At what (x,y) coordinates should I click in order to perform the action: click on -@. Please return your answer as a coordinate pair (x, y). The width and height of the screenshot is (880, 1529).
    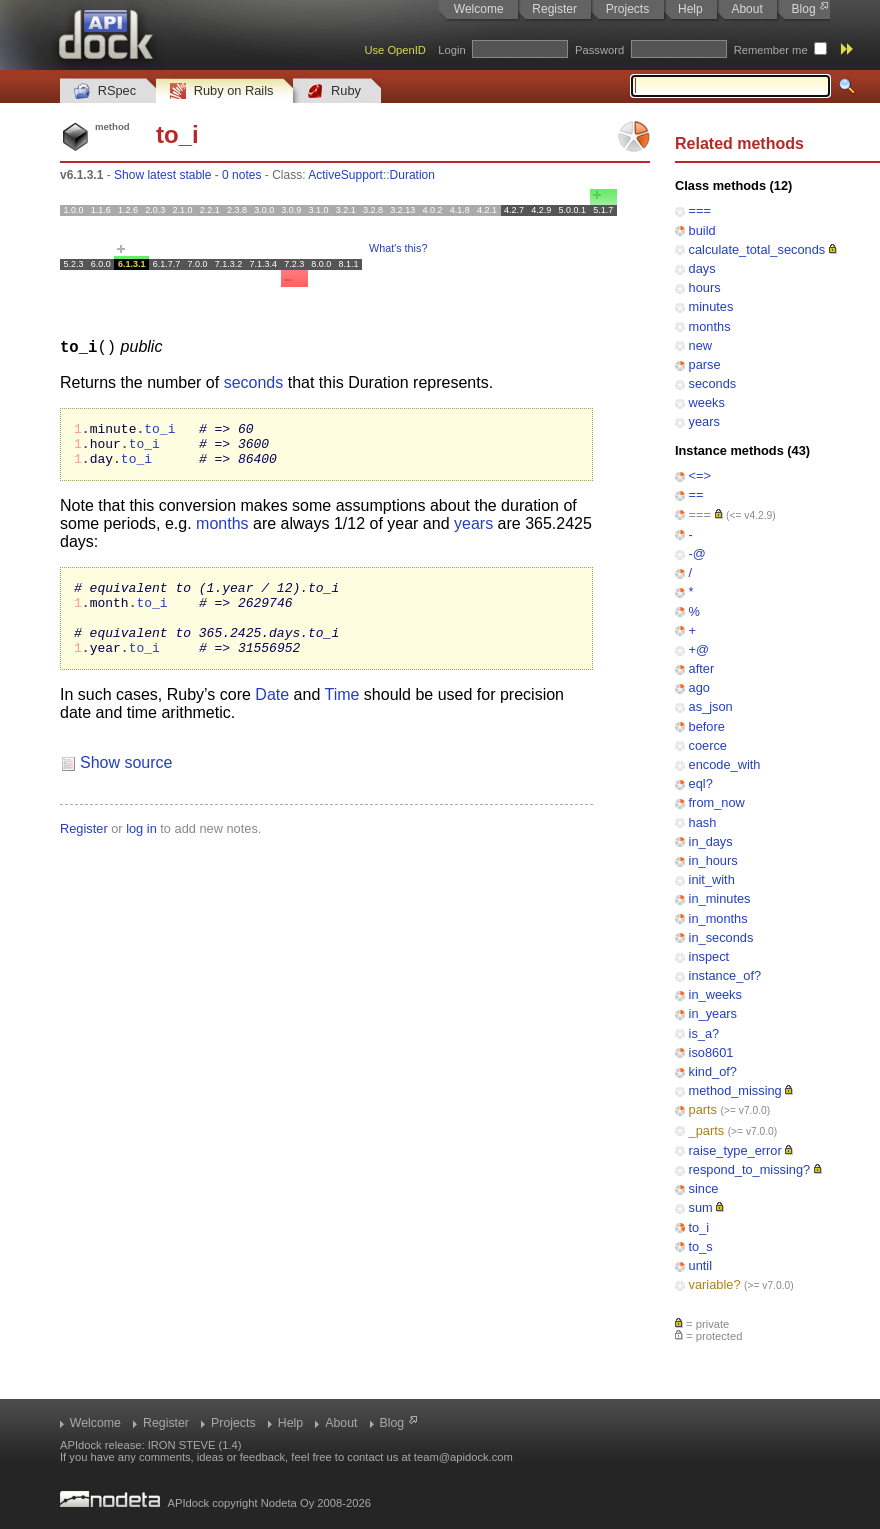
    Looking at the image, I should click on (697, 553).